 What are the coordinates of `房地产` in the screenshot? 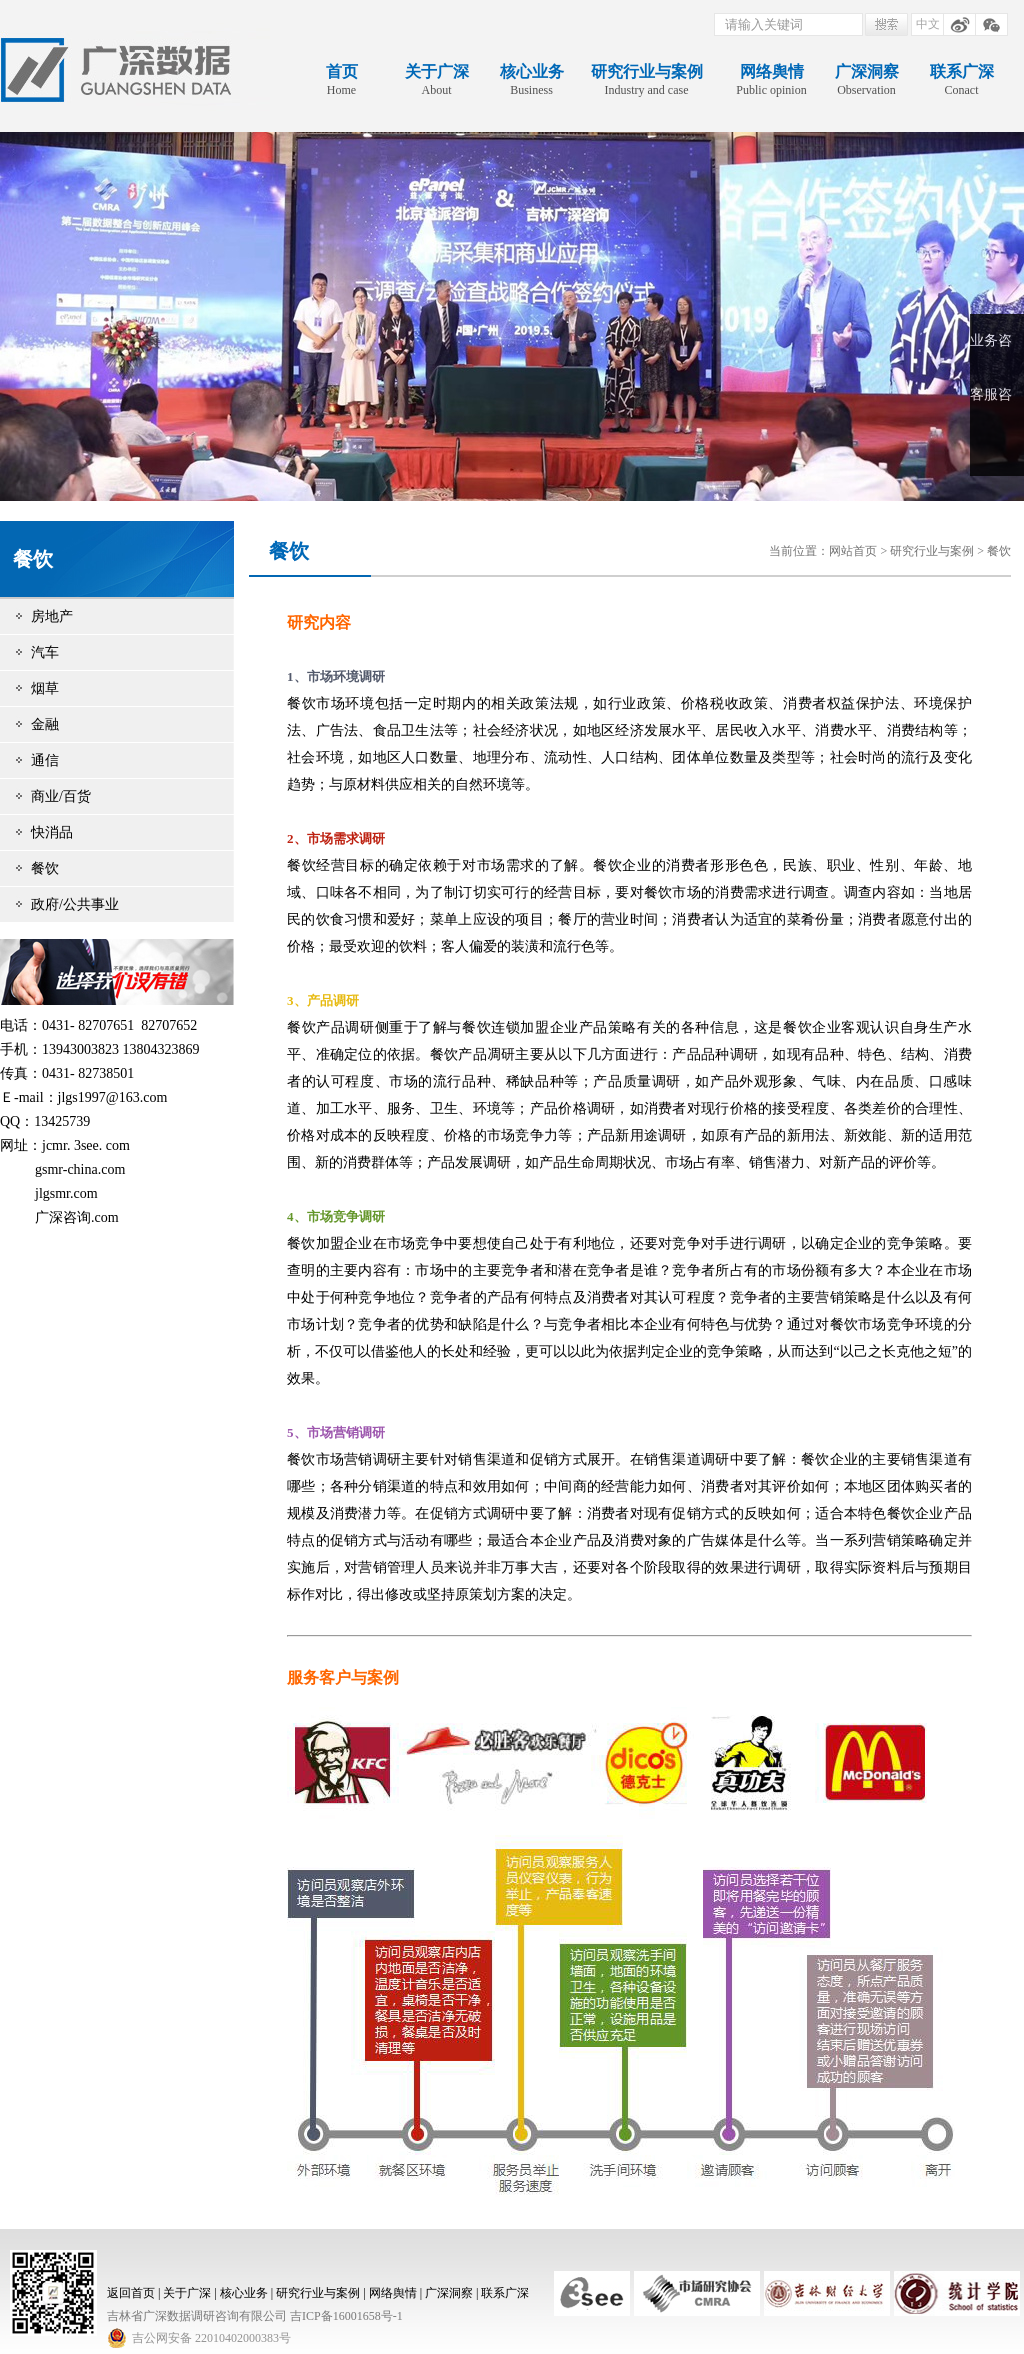 It's located at (52, 616).